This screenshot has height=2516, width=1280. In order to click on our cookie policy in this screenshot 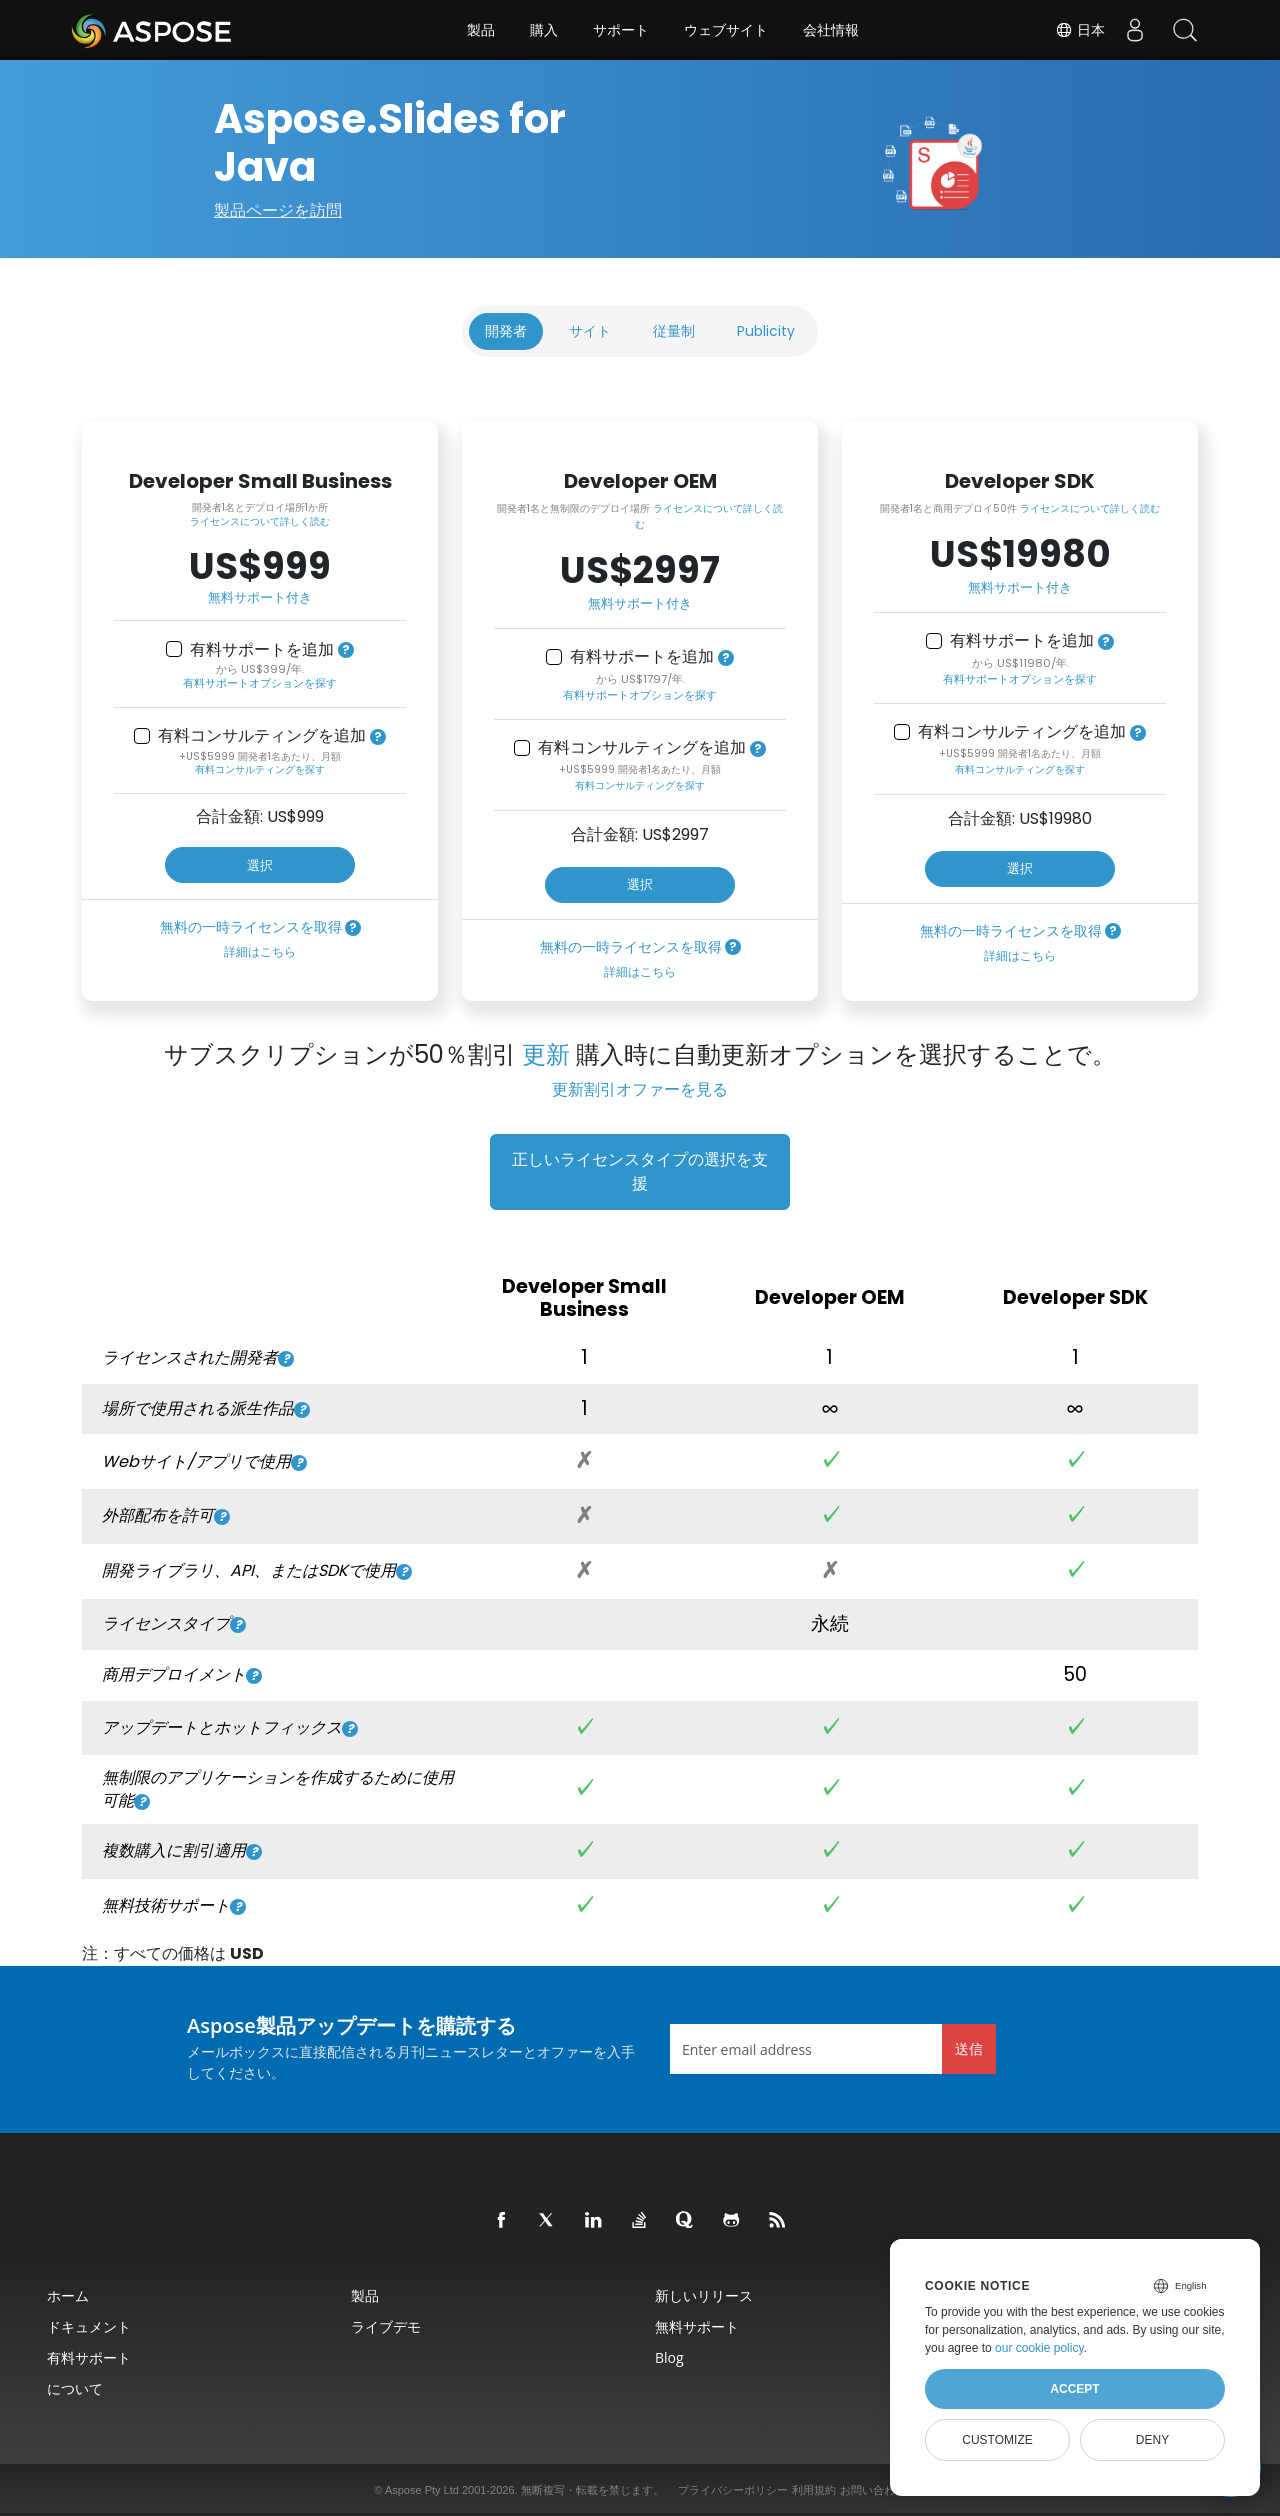, I will do `click(1039, 2348)`.